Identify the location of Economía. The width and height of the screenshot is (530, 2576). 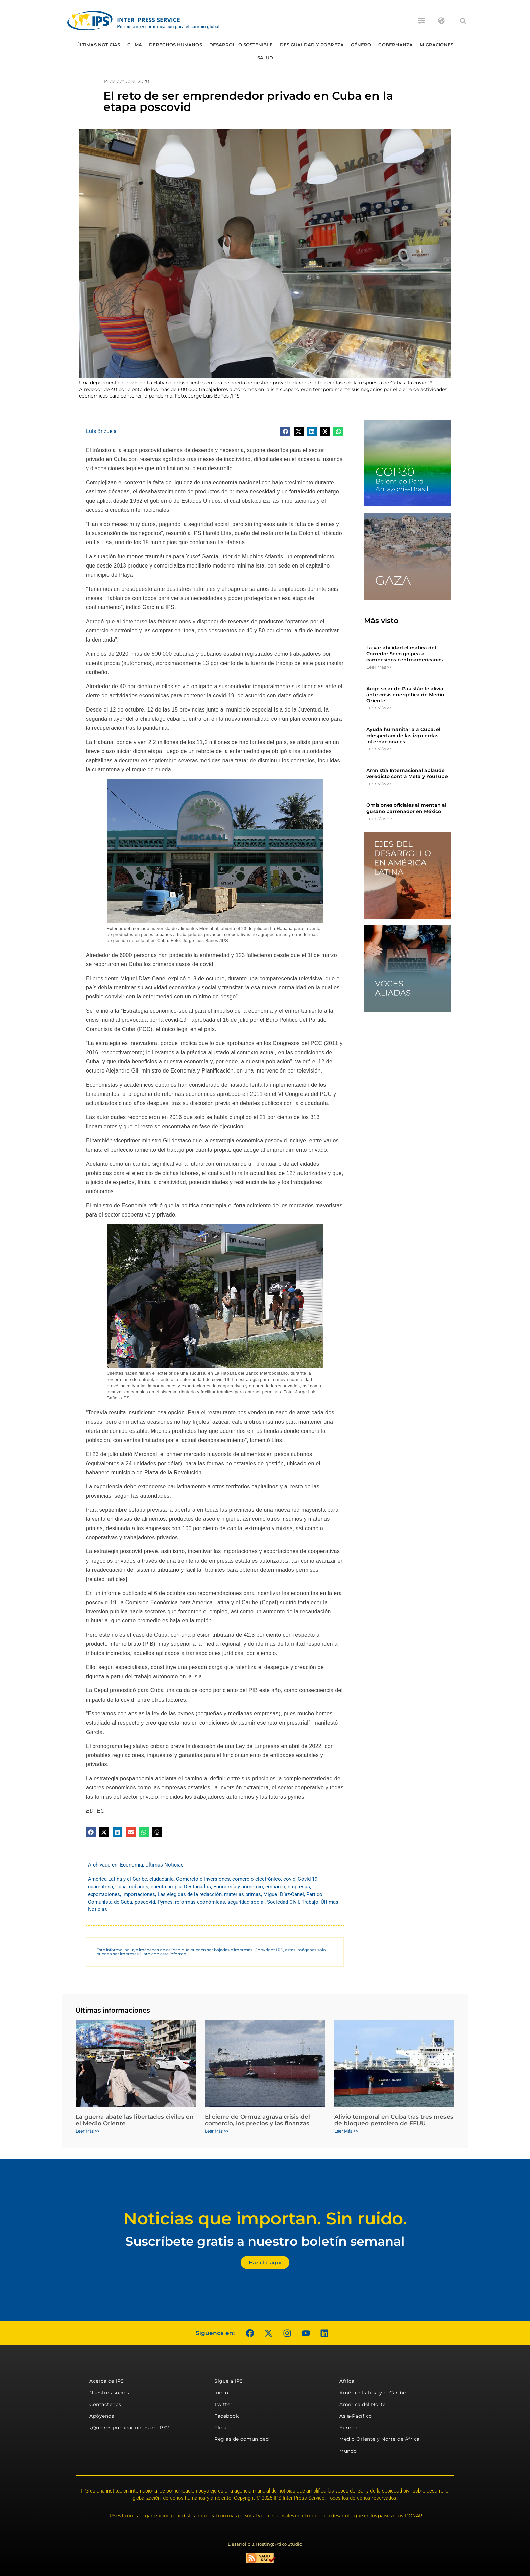
(131, 1865).